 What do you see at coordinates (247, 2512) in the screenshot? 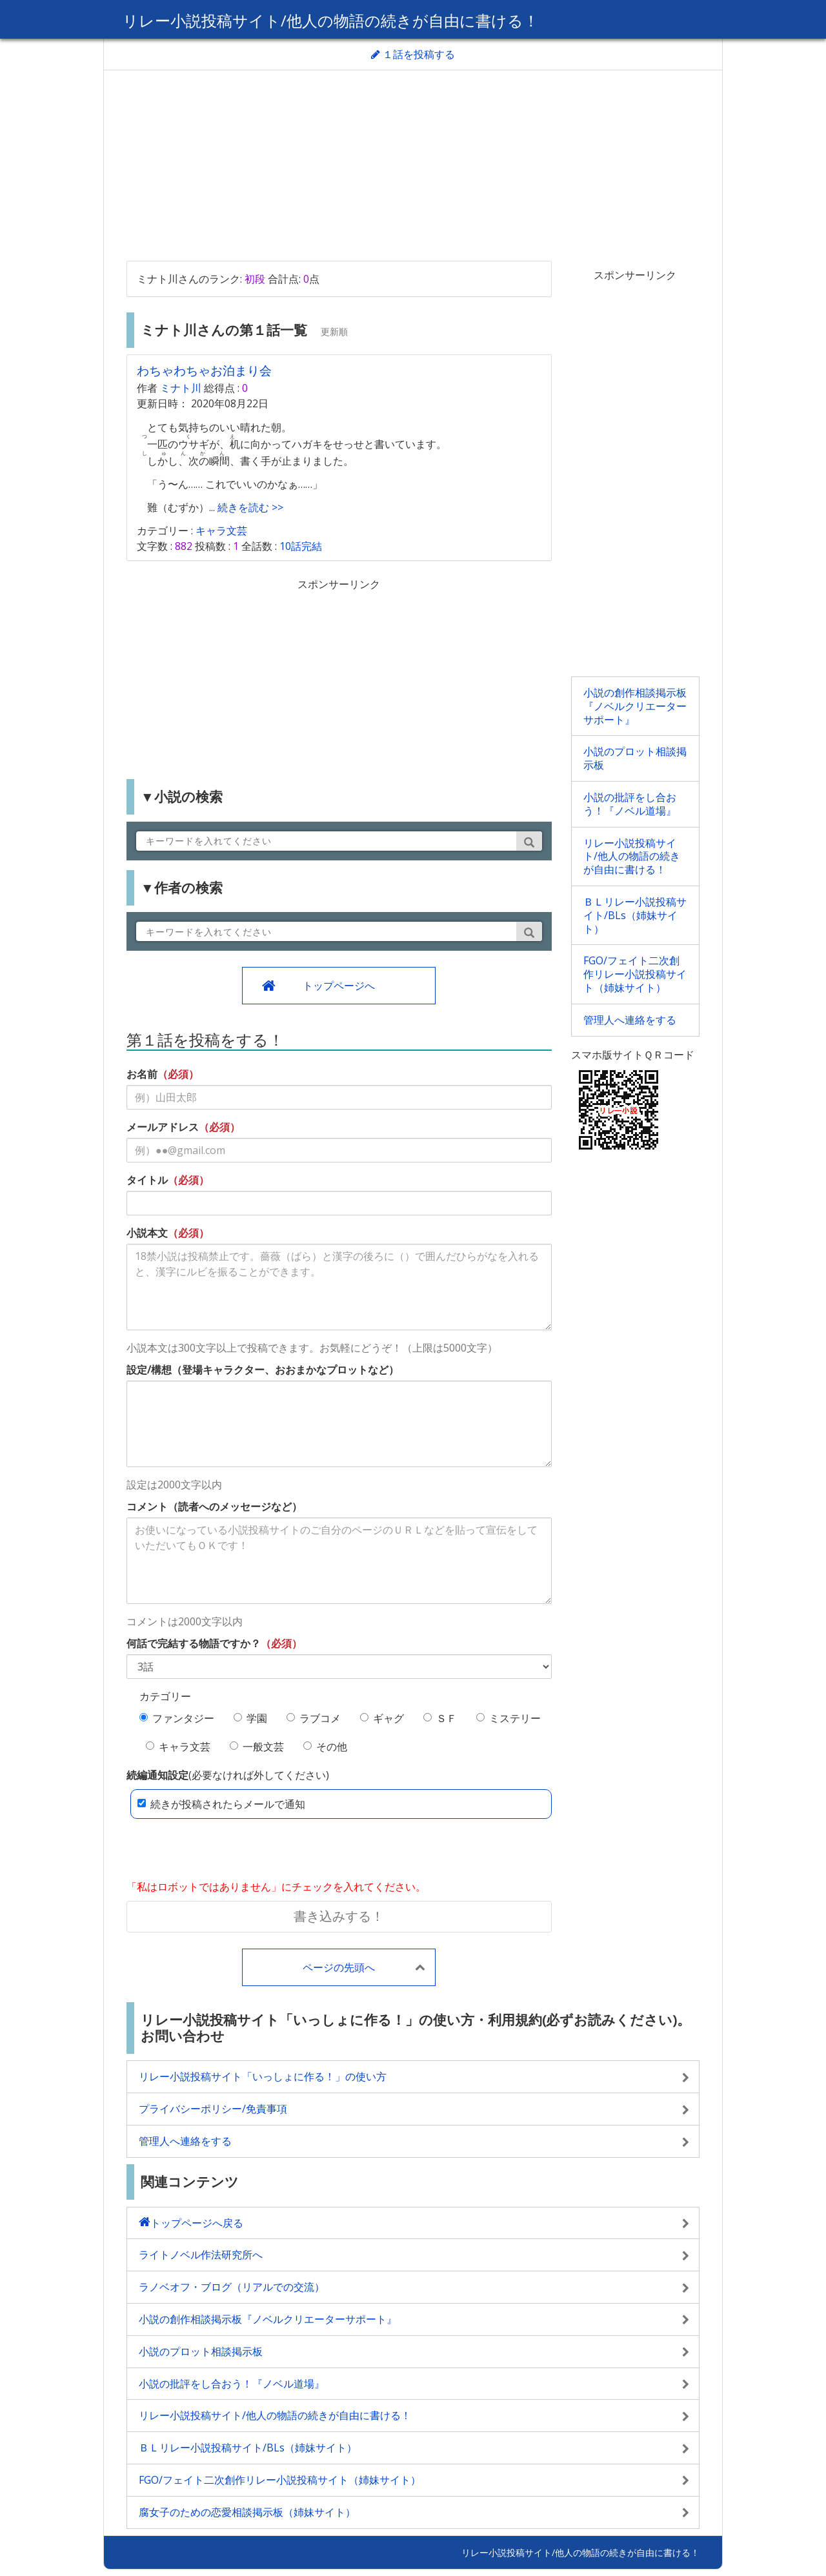
I see `腐女子のための恋愛相談掲示板（姉妹サイト）` at bounding box center [247, 2512].